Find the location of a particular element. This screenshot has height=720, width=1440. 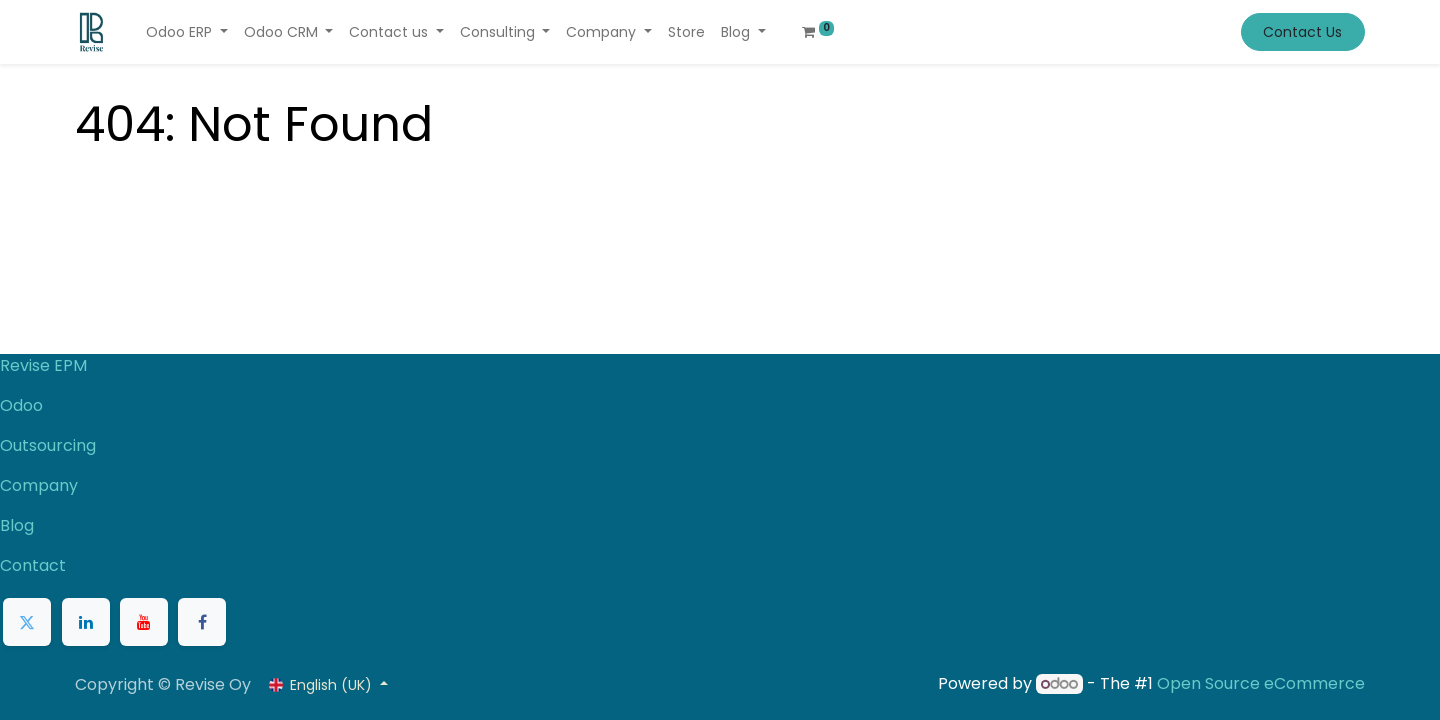

Contact is located at coordinates (33, 565).